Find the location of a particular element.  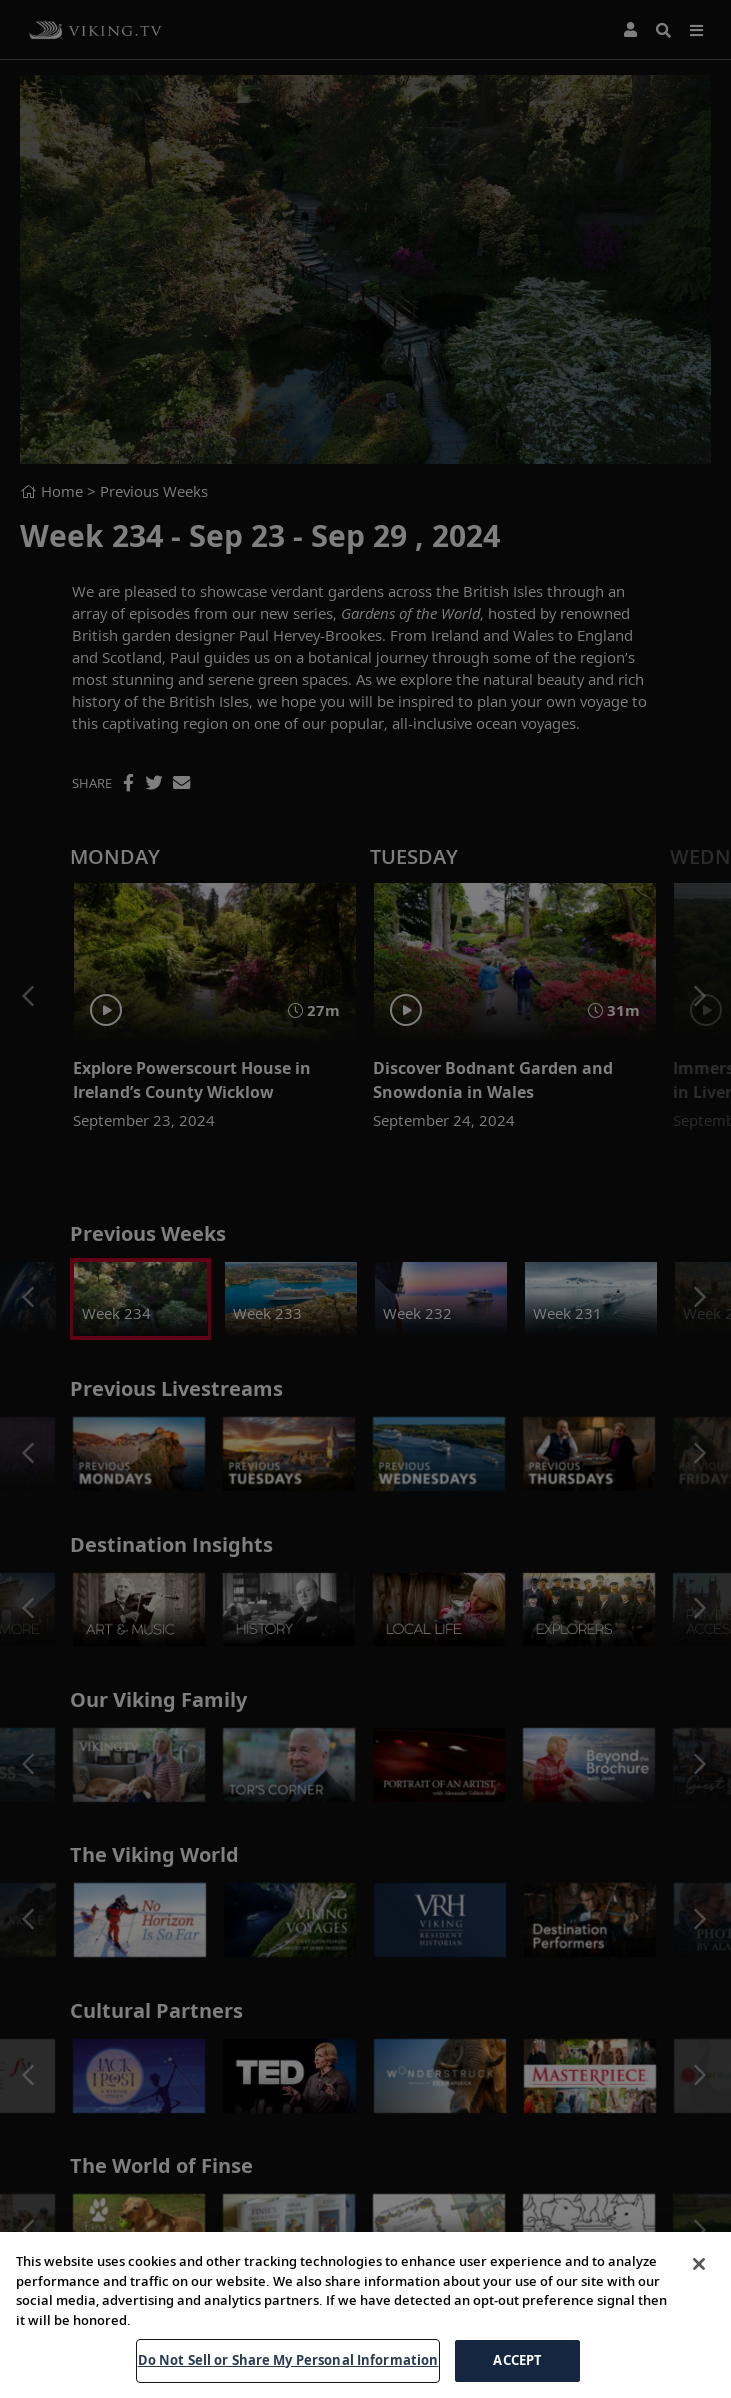

ACCEPT is located at coordinates (517, 2360).